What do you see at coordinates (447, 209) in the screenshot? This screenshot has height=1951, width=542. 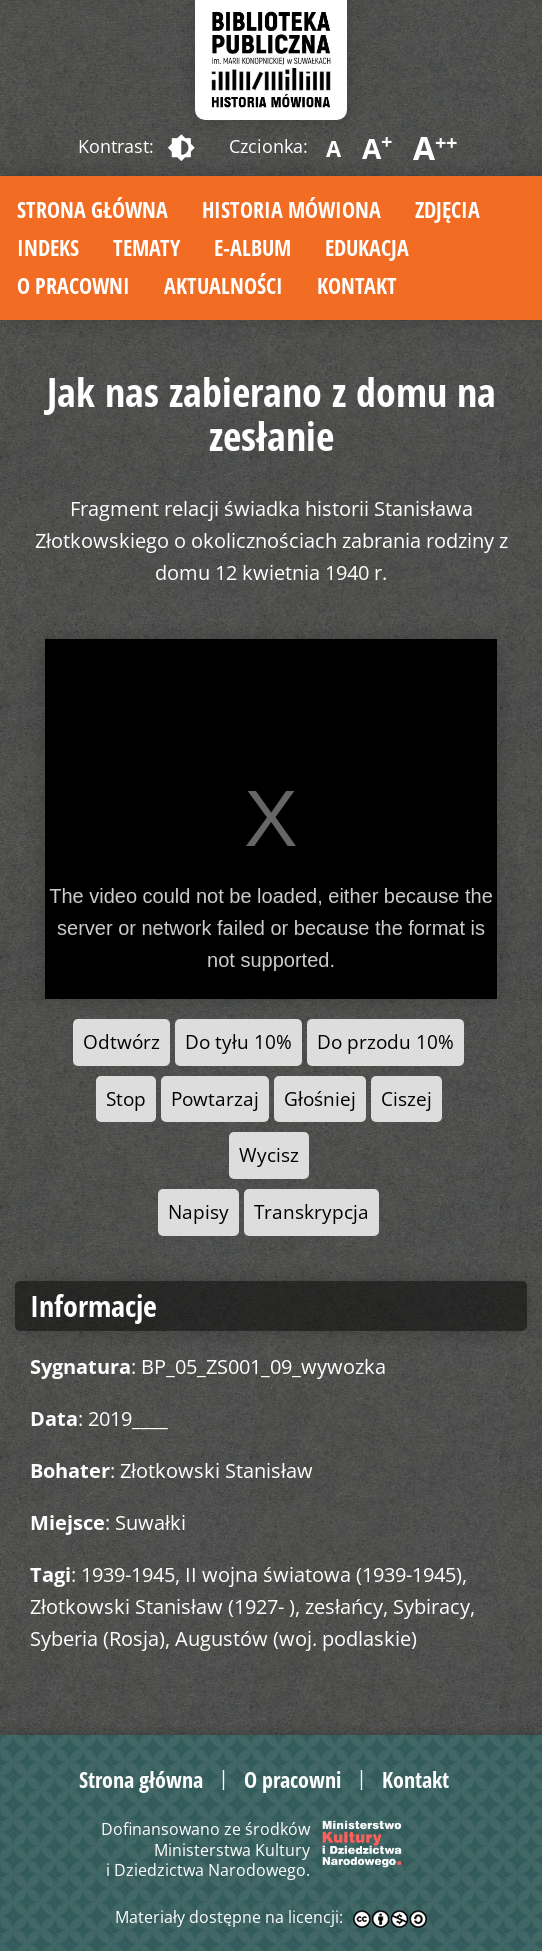 I see `Zdjęcia` at bounding box center [447, 209].